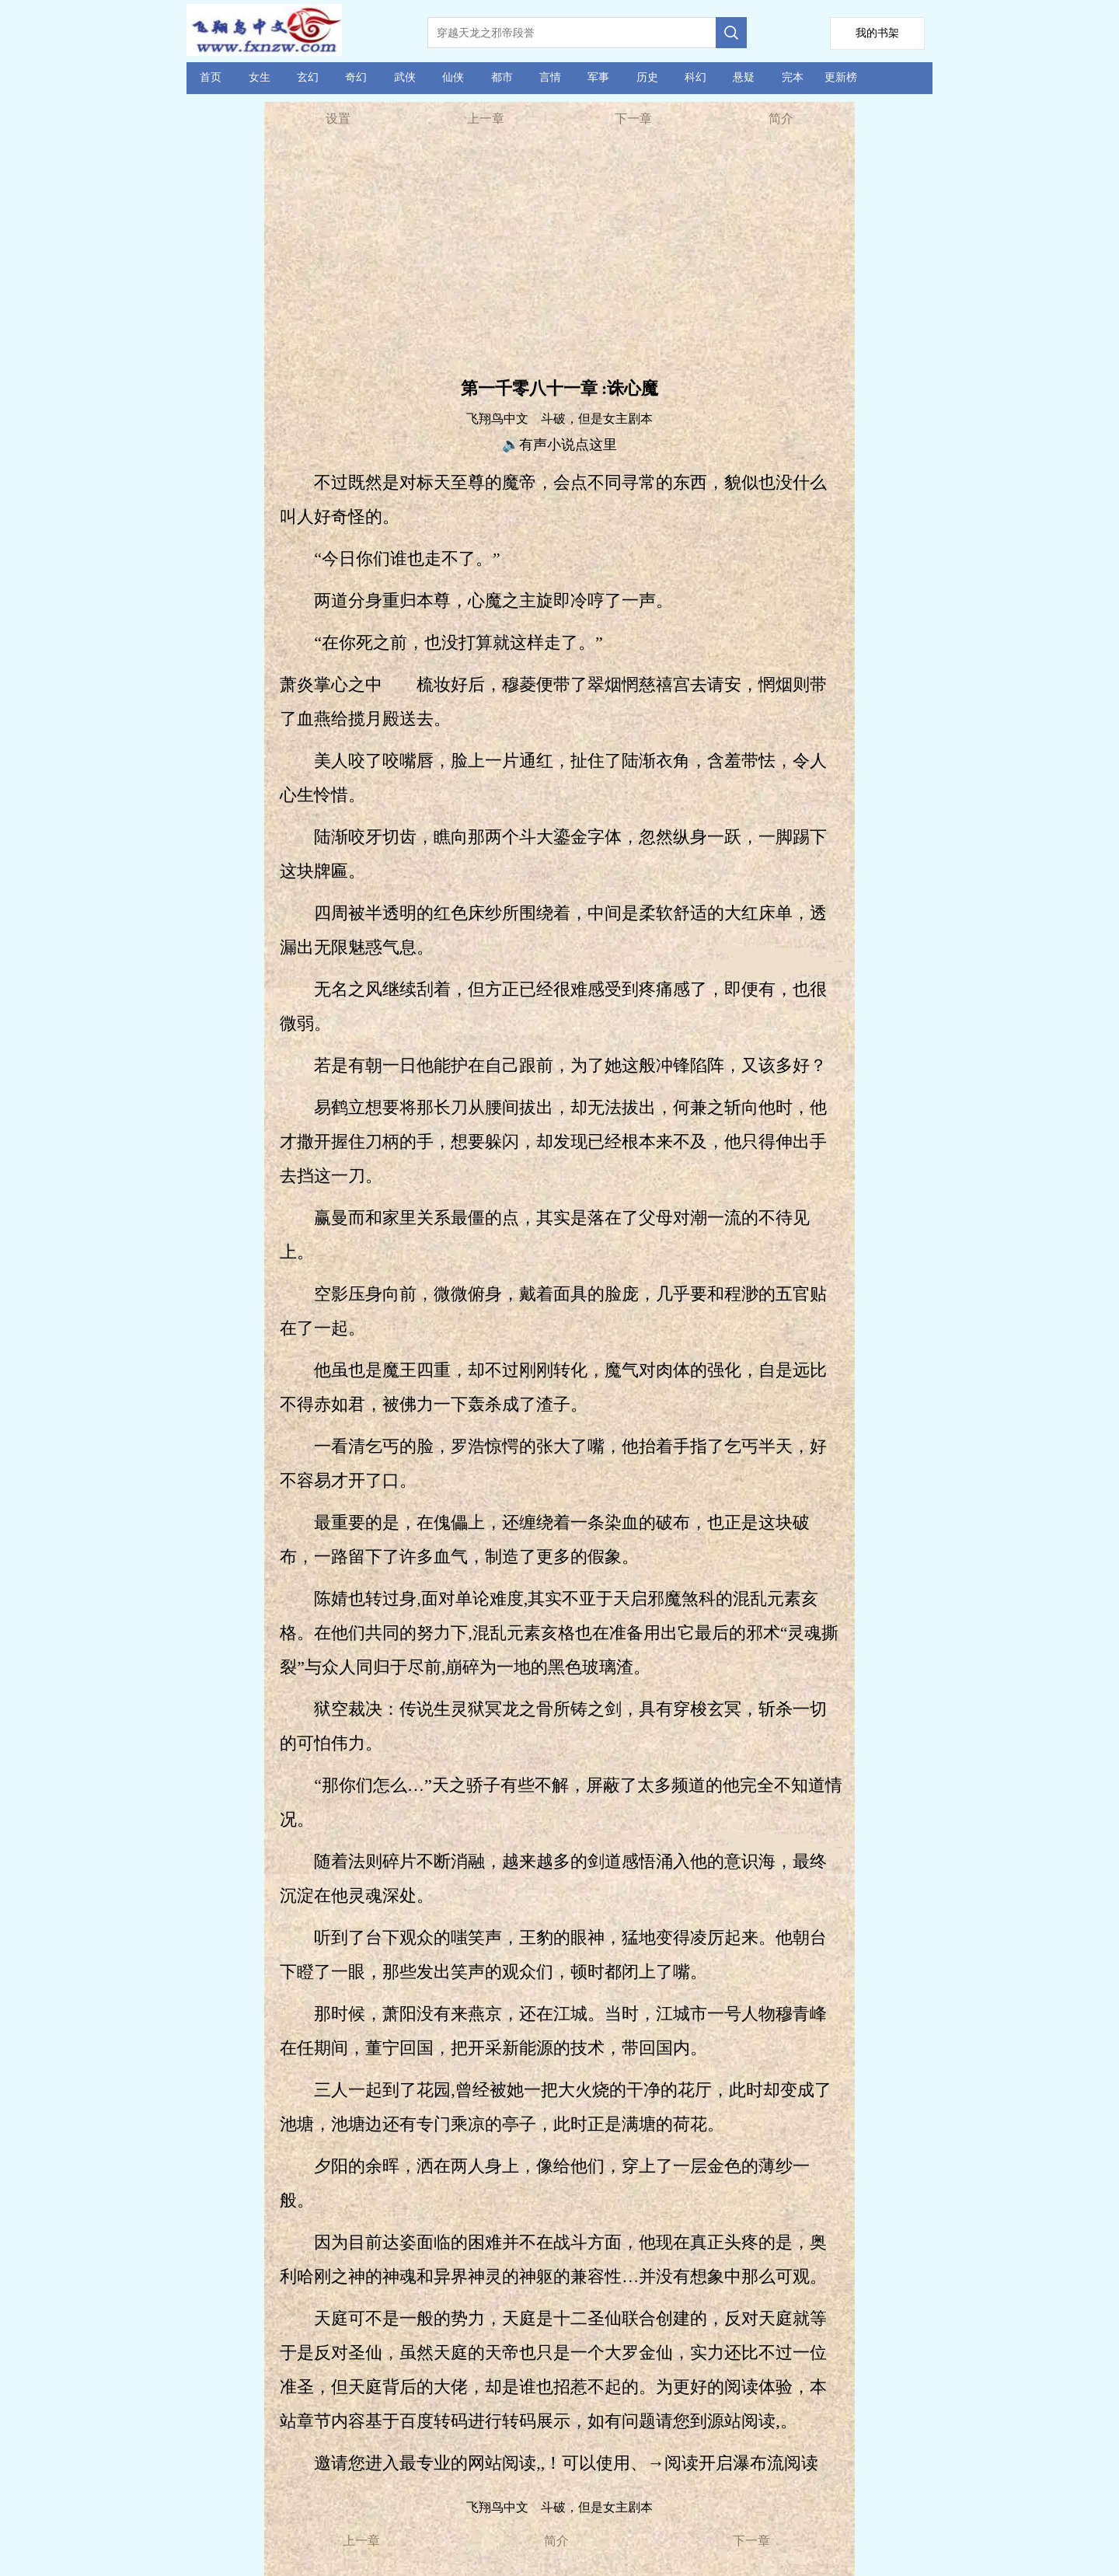 Image resolution: width=1119 pixels, height=2576 pixels. What do you see at coordinates (559, 256) in the screenshot?
I see `[Advertisement]` at bounding box center [559, 256].